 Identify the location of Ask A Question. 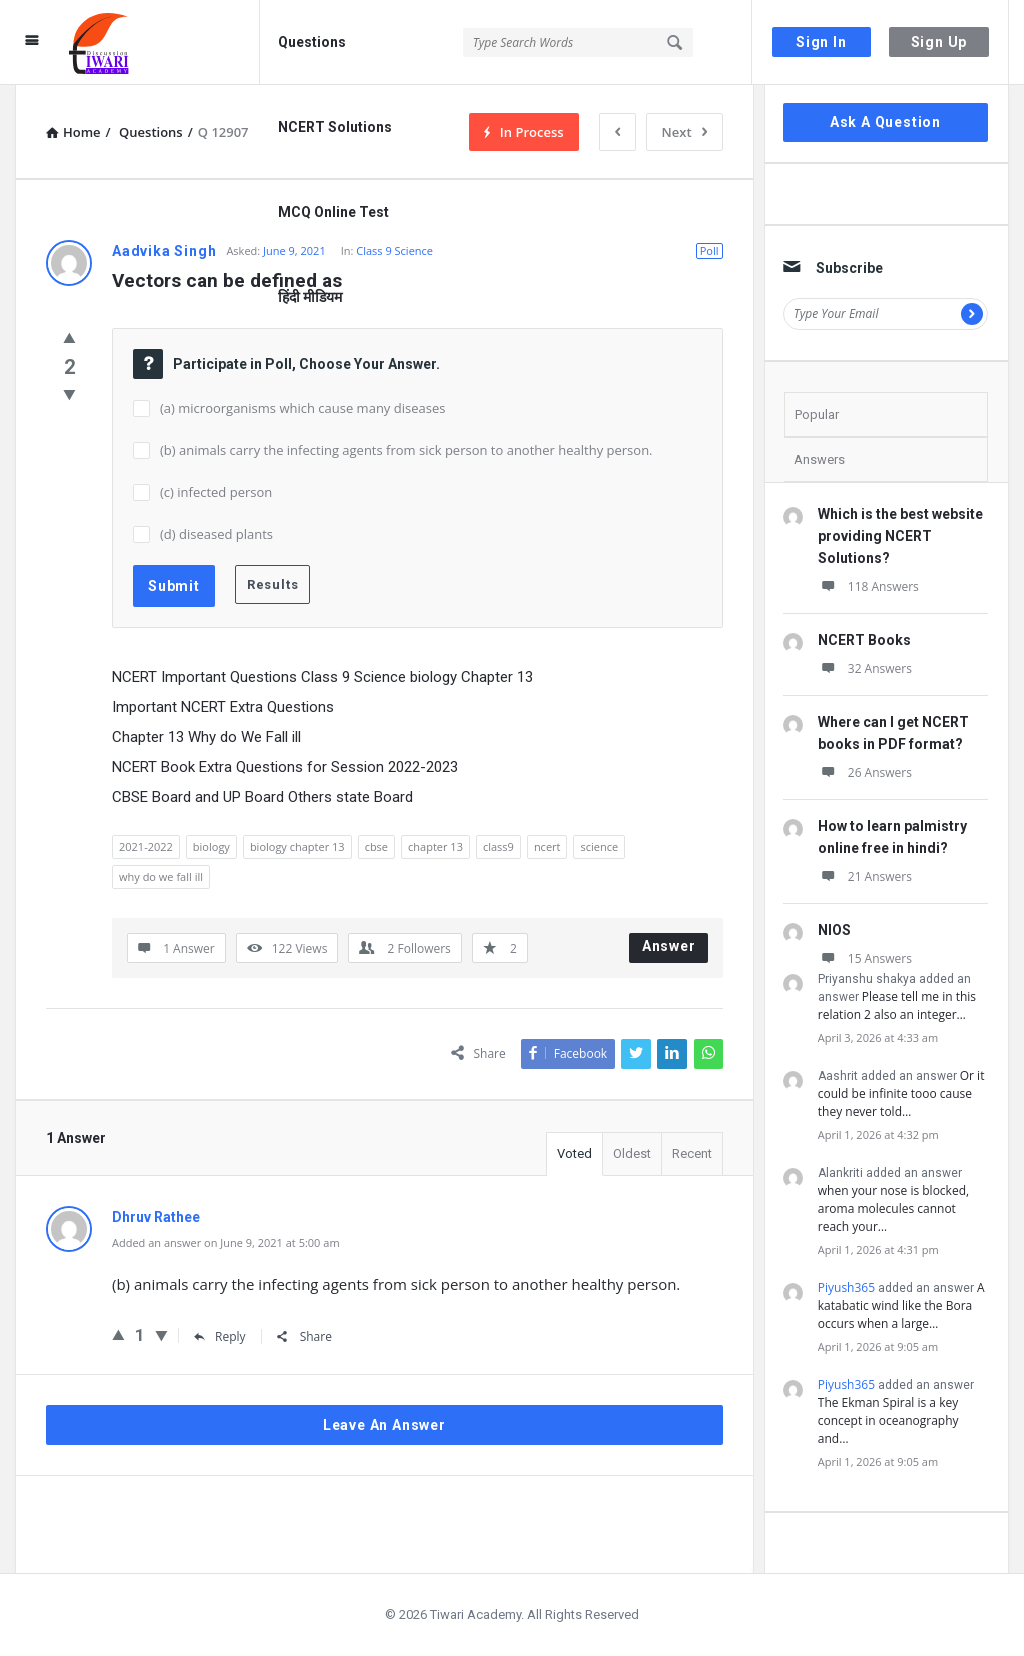
(885, 122).